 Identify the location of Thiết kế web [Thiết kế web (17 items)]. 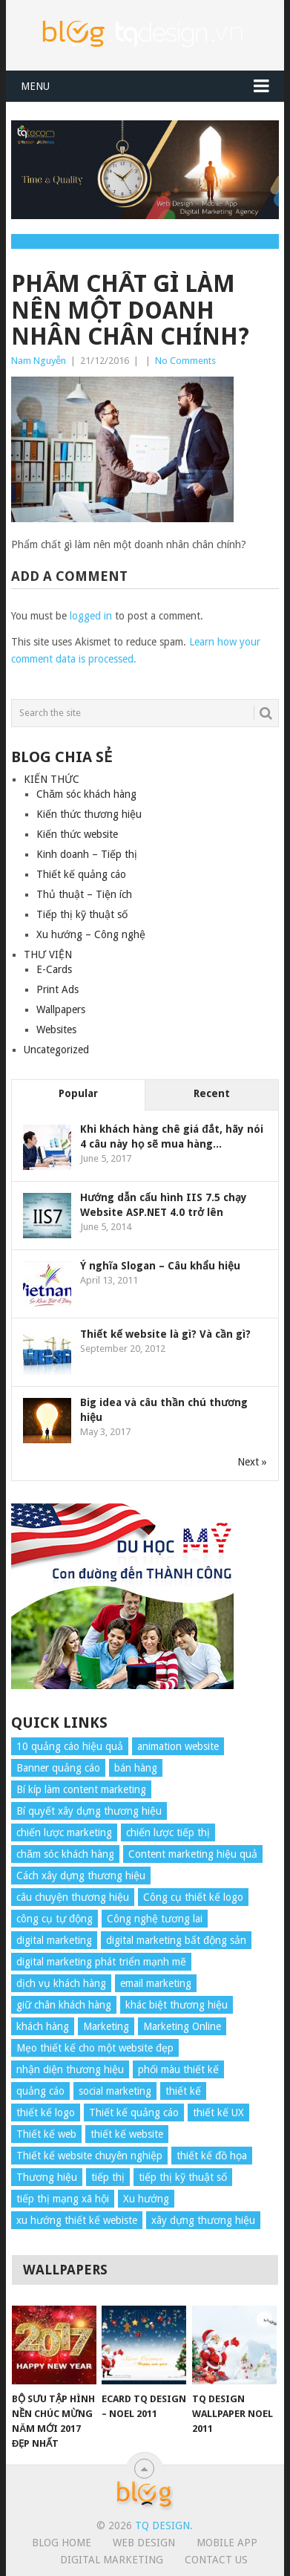
(46, 2134).